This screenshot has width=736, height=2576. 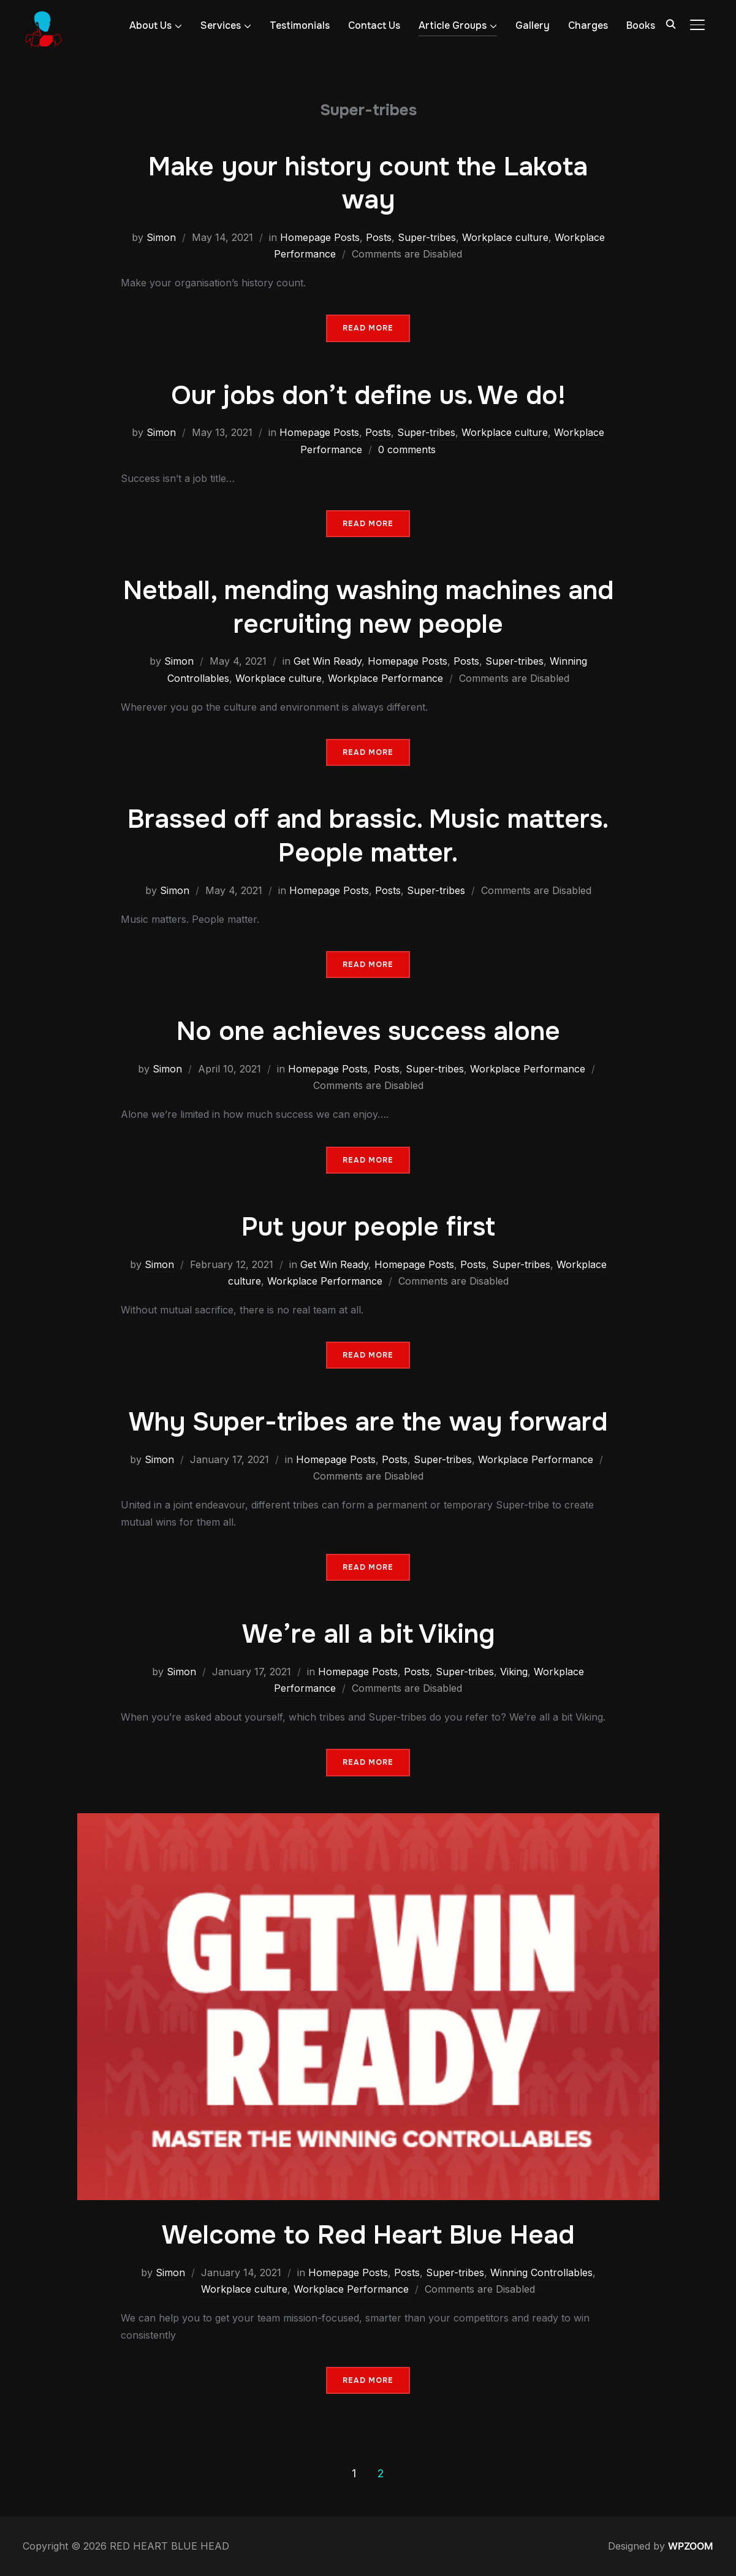 What do you see at coordinates (541, 2272) in the screenshot?
I see `Winning Controllables` at bounding box center [541, 2272].